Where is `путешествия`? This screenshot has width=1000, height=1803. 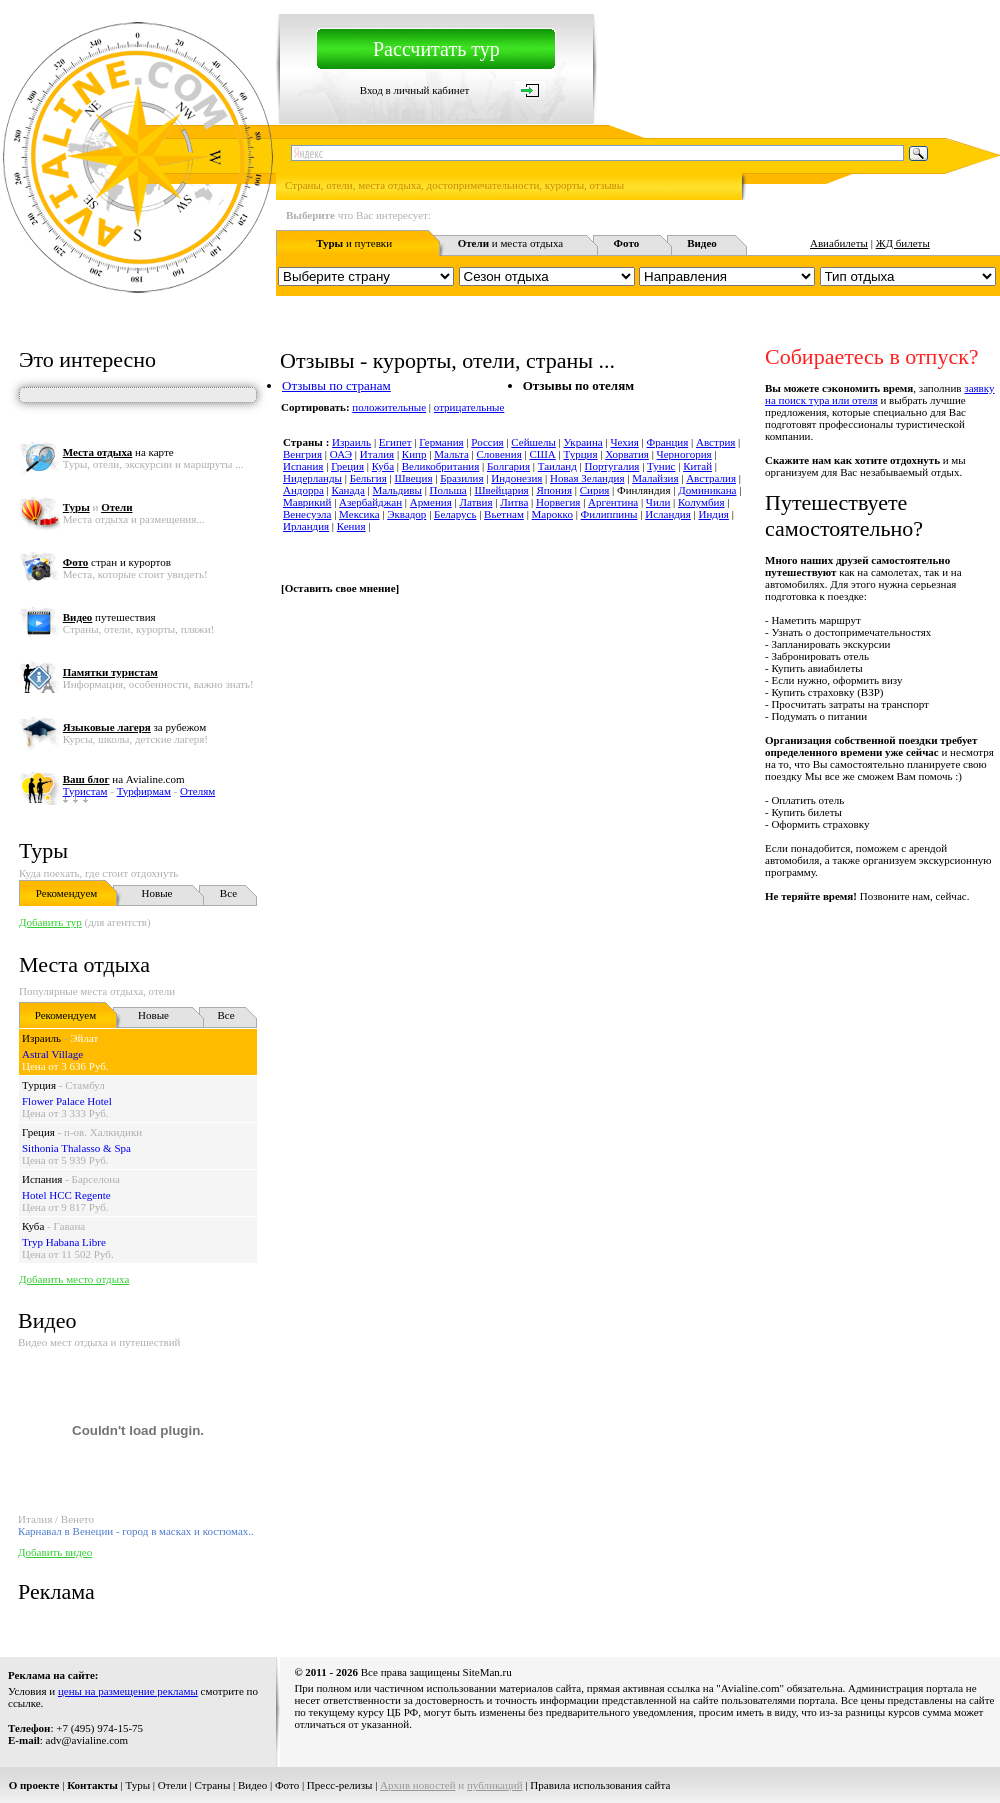
путешествия is located at coordinates (109, 617).